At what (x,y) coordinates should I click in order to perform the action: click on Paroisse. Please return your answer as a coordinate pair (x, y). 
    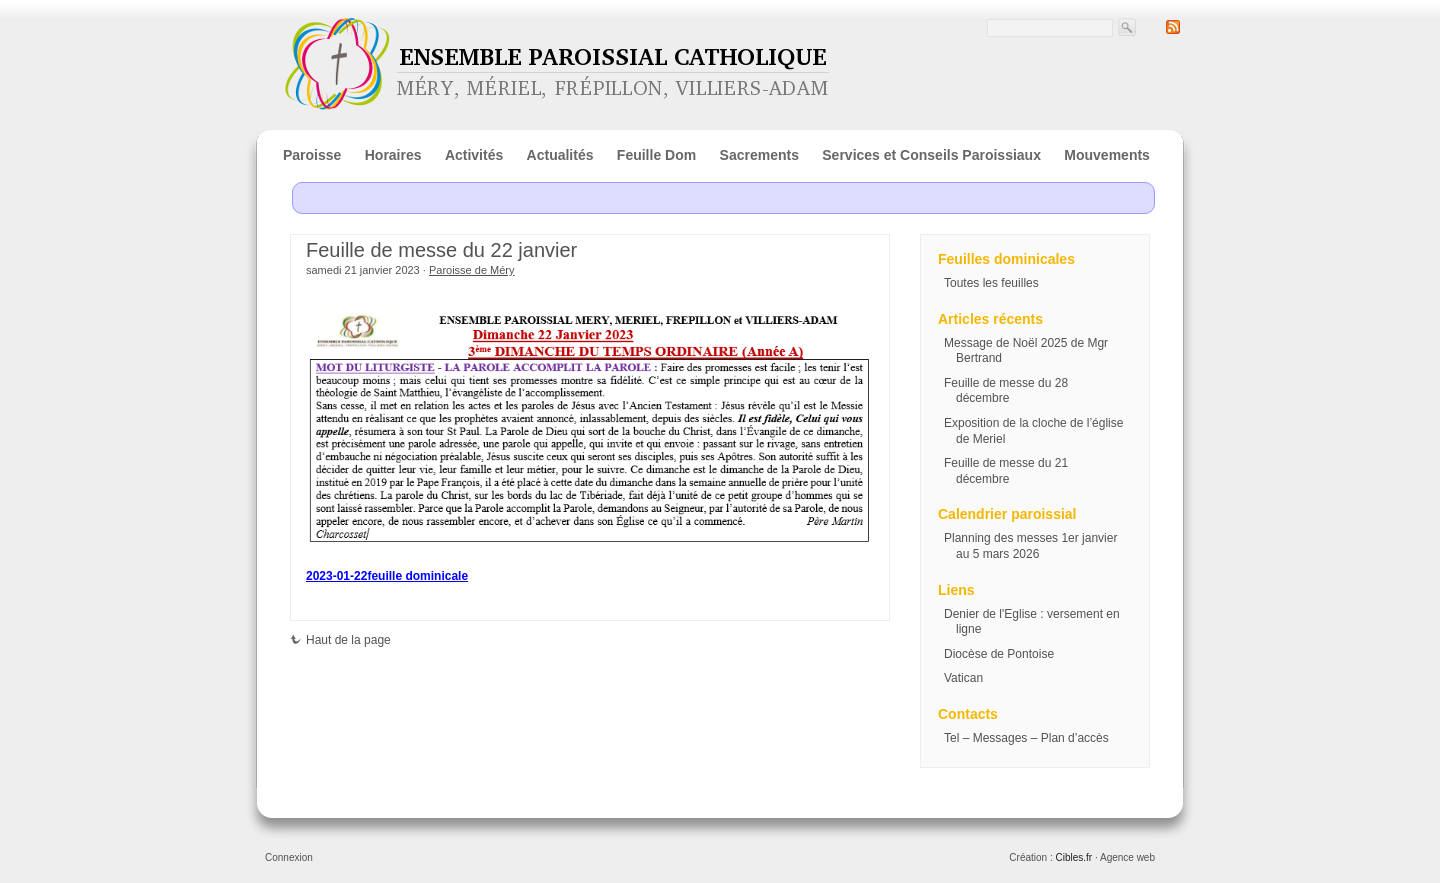
    Looking at the image, I should click on (312, 155).